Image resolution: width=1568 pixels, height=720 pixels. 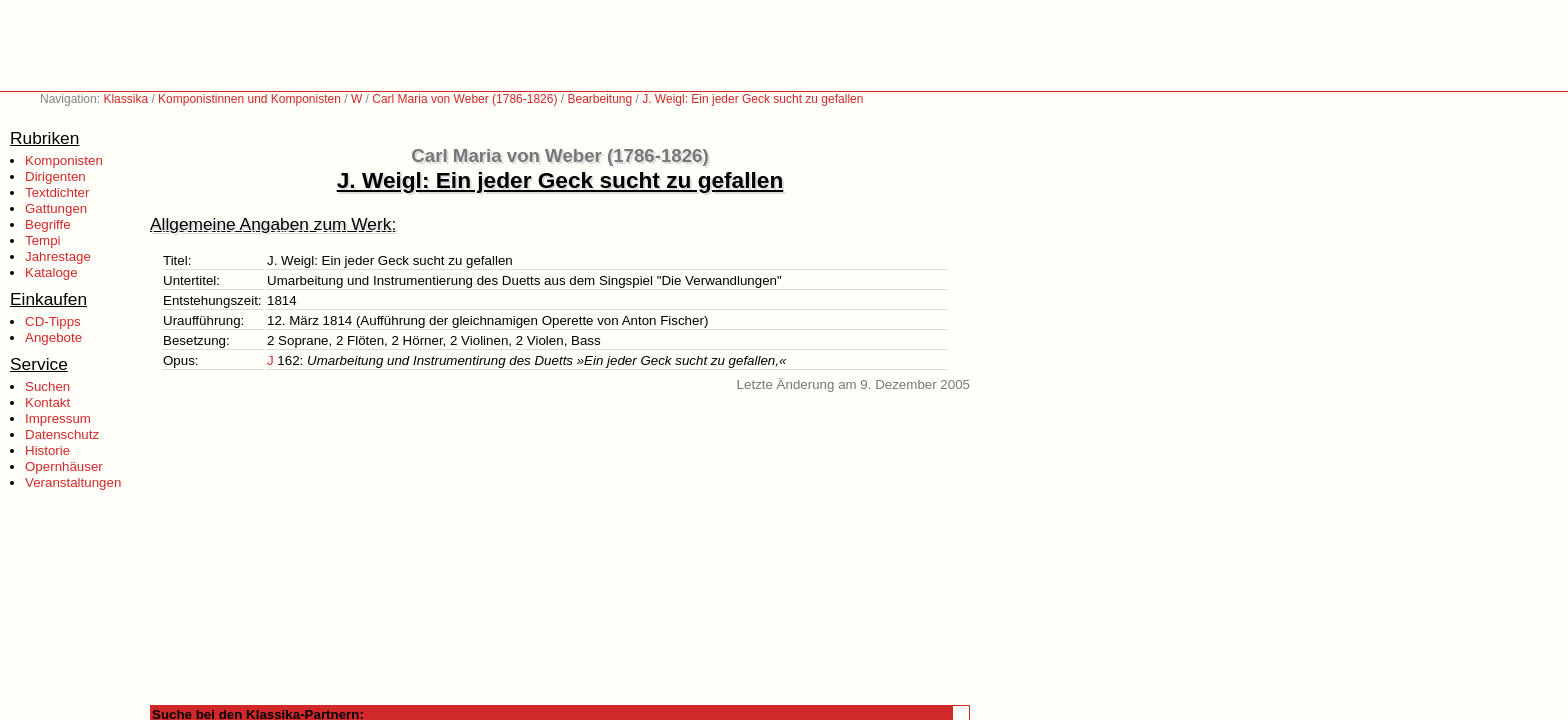 What do you see at coordinates (47, 450) in the screenshot?
I see `Historie` at bounding box center [47, 450].